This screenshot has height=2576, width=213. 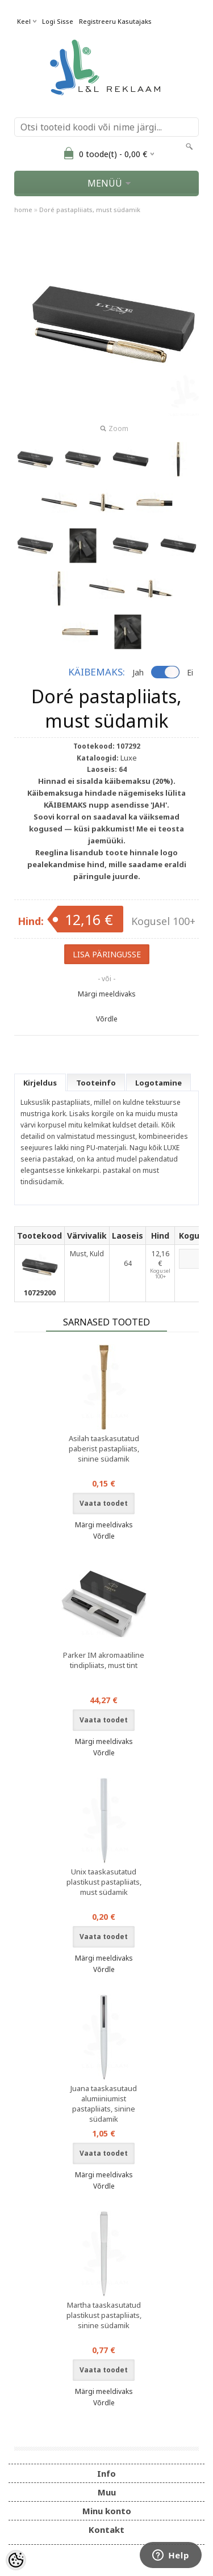 I want to click on [Cookie Preferences], so click(x=16, y=2560).